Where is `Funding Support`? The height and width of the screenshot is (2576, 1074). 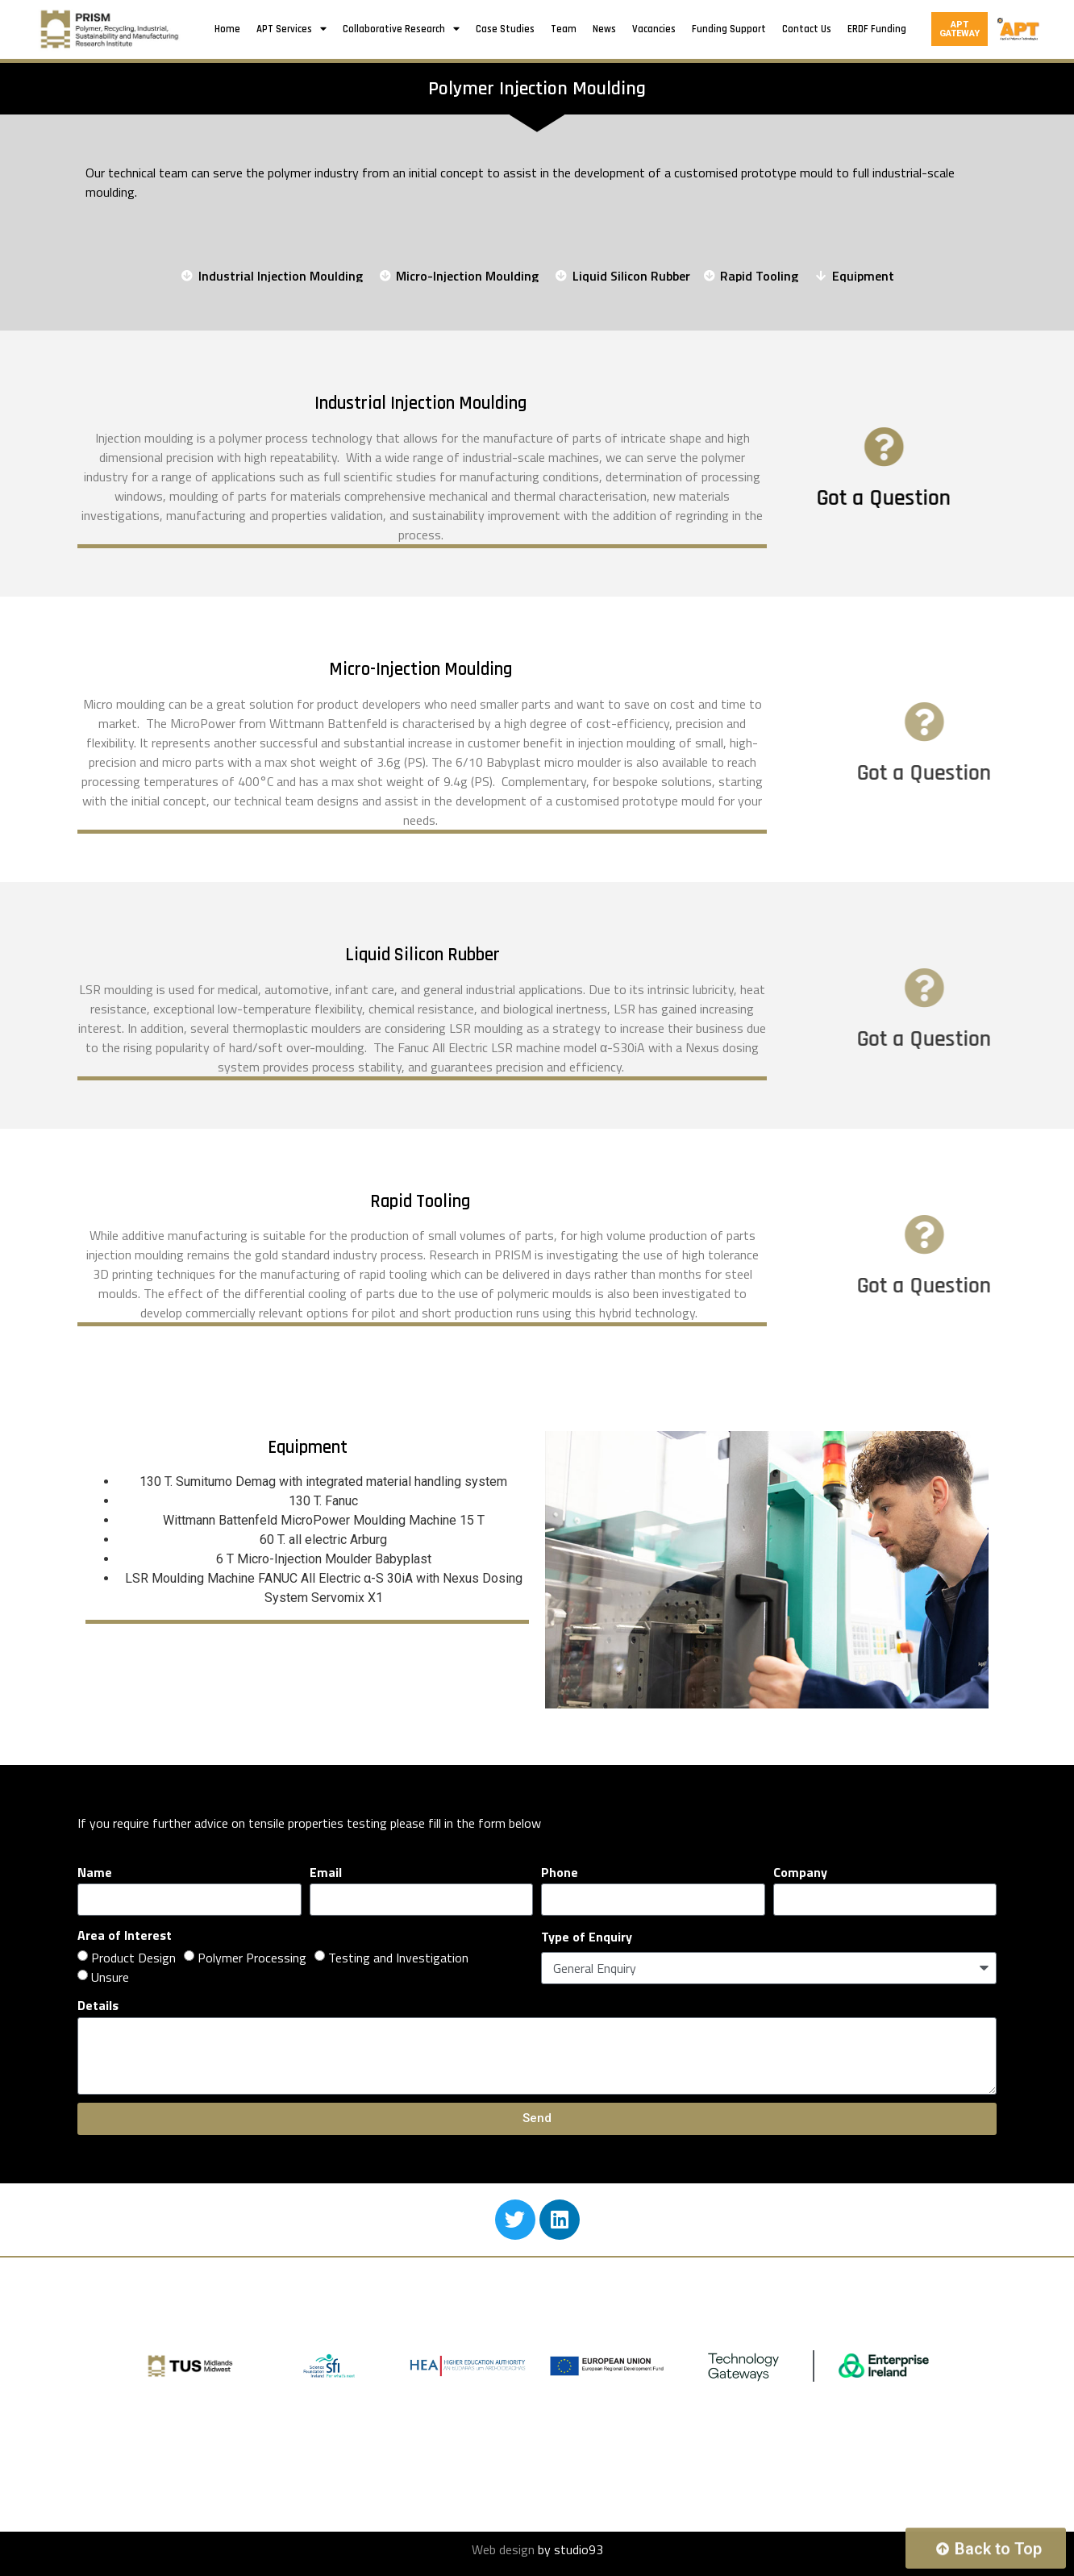
Funding Support is located at coordinates (729, 29).